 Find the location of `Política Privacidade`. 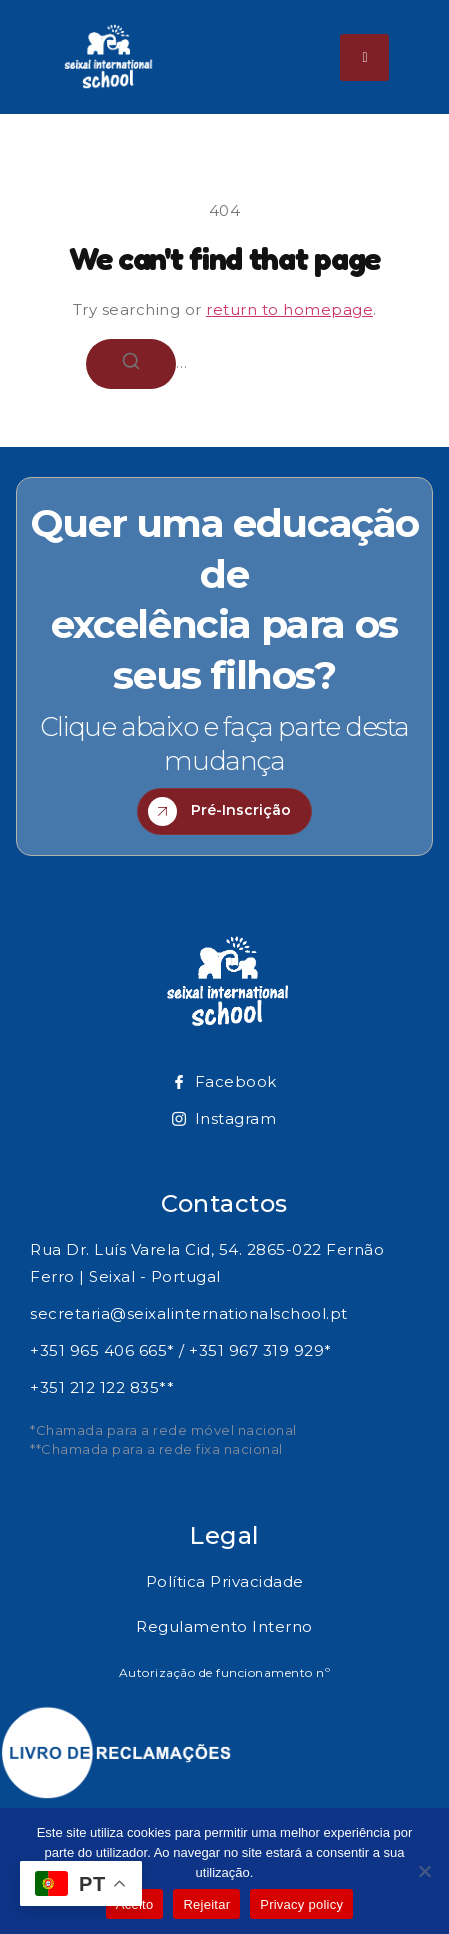

Política Privacidade is located at coordinates (225, 1581).